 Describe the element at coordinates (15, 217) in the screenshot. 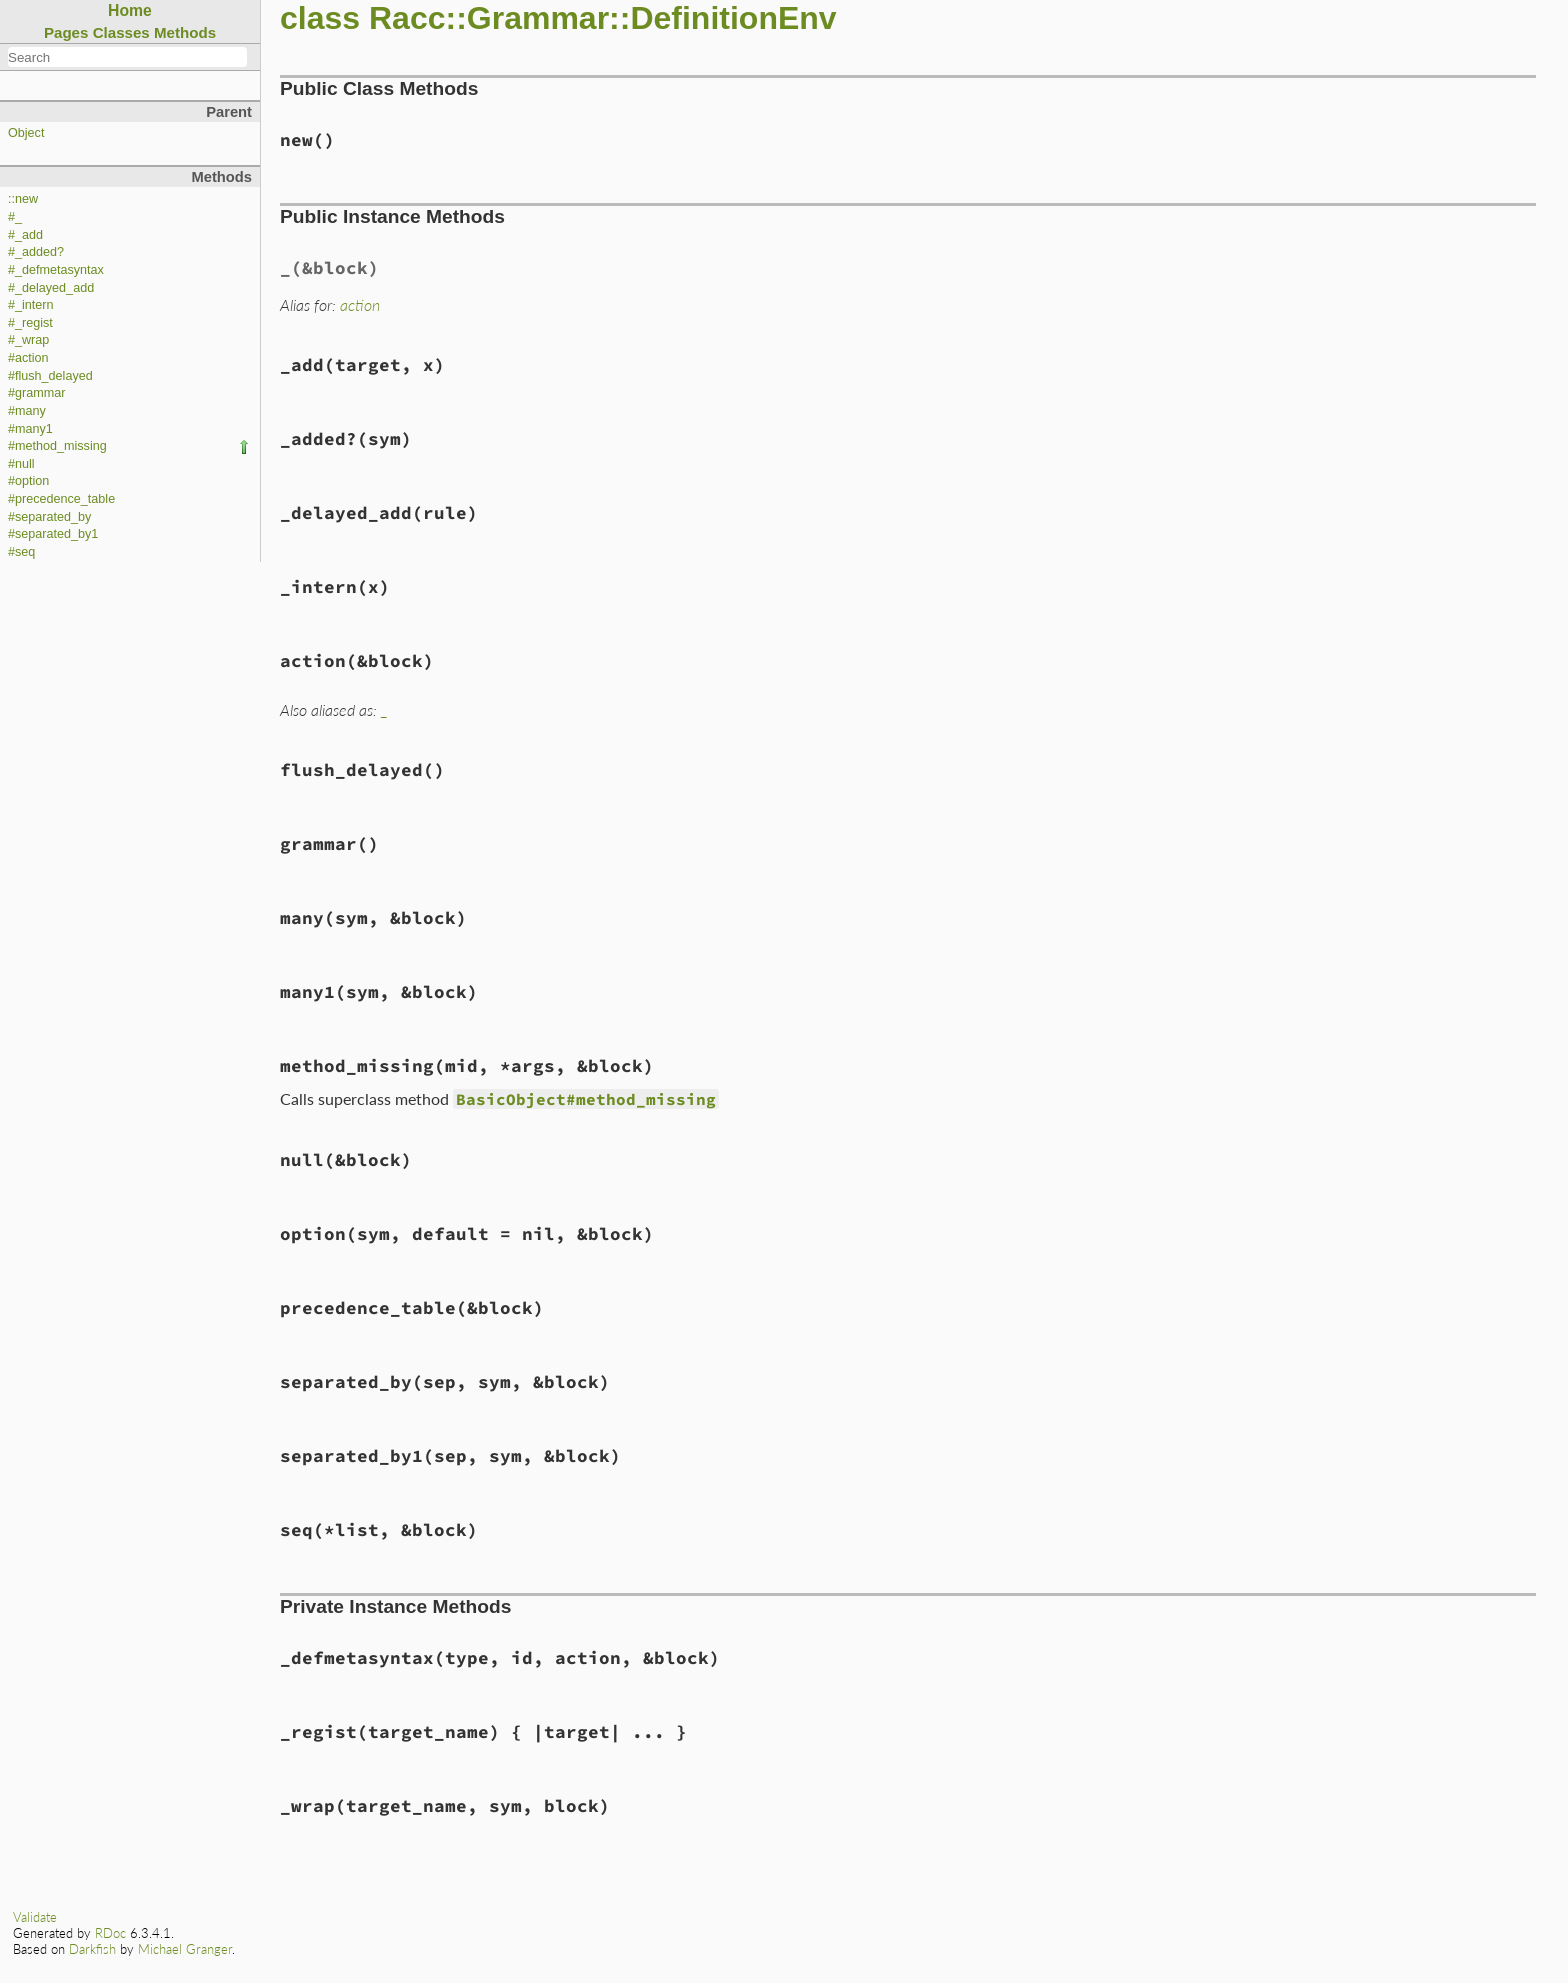

I see `#_` at that location.